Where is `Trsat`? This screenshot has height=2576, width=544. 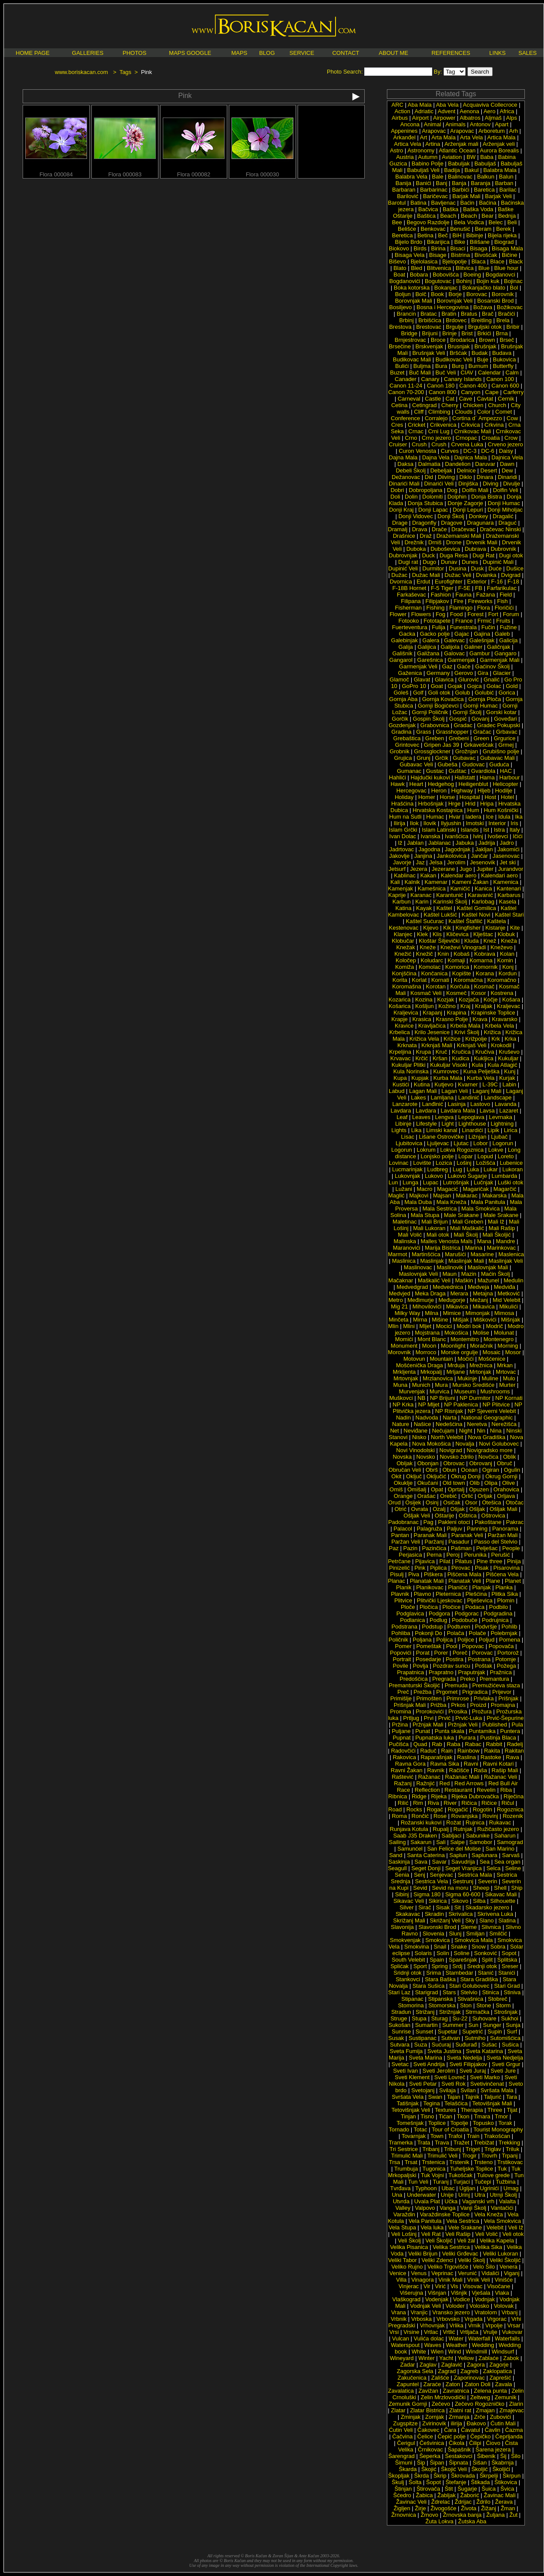 Trsat is located at coordinates (411, 2162).